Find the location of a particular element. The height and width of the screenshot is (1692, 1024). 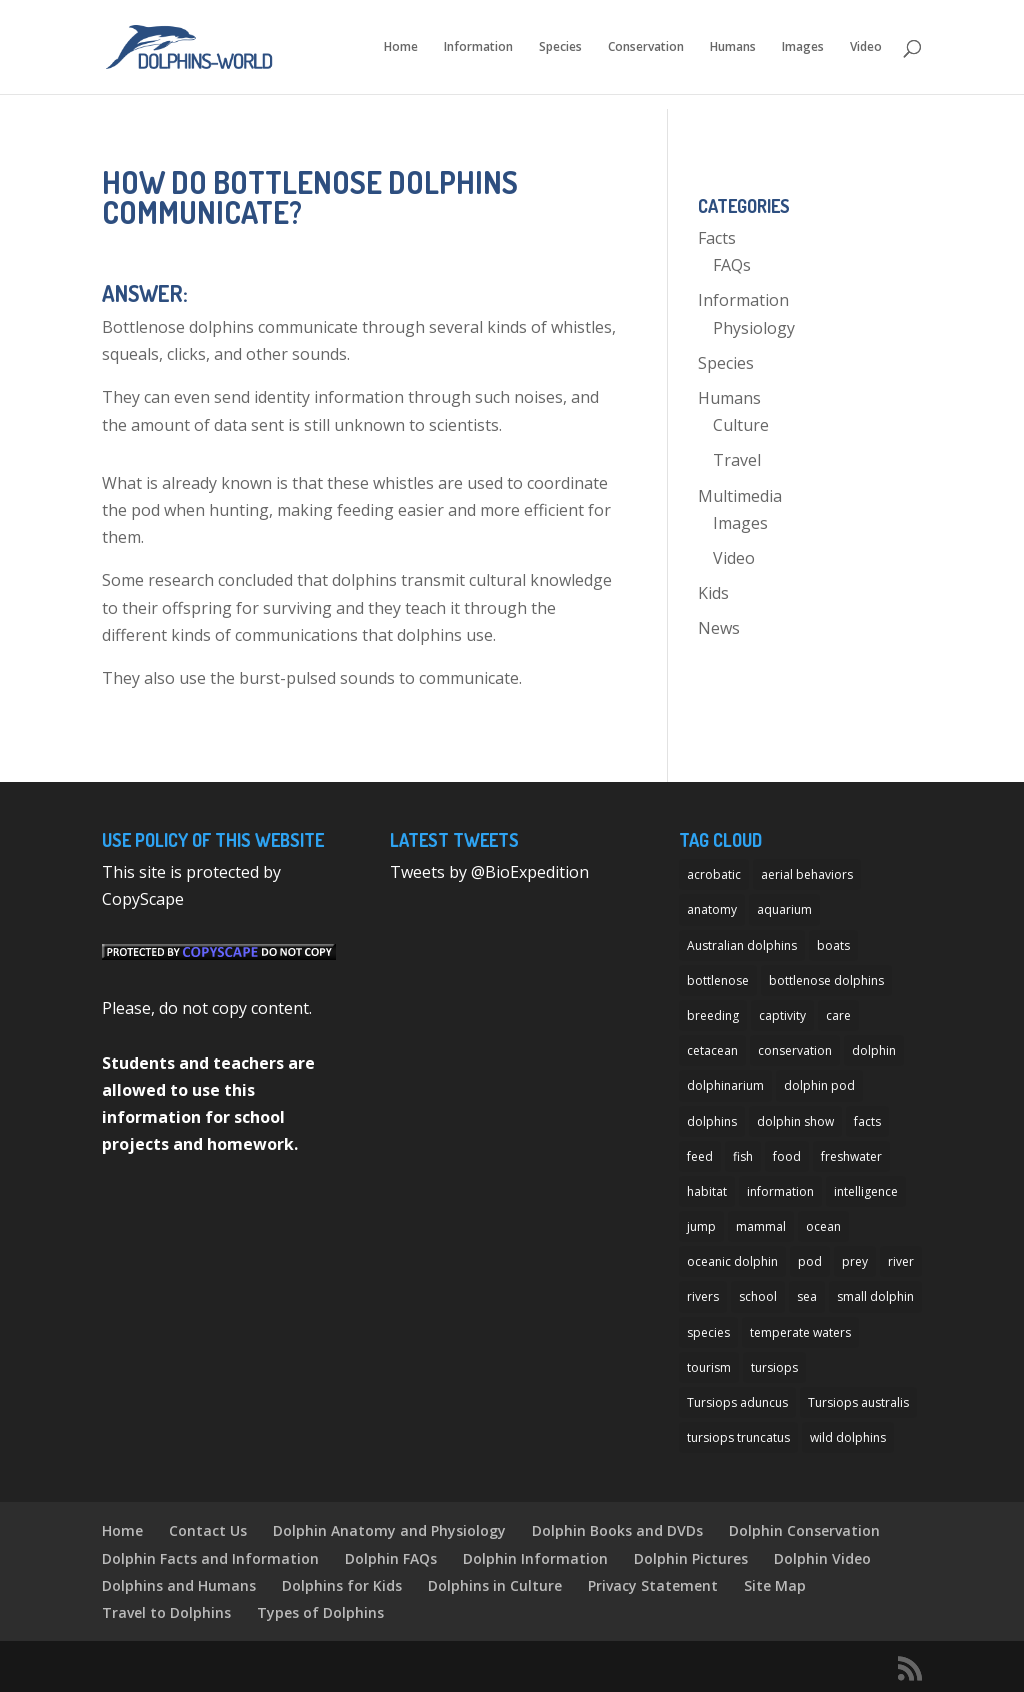

Home is located at coordinates (401, 47).